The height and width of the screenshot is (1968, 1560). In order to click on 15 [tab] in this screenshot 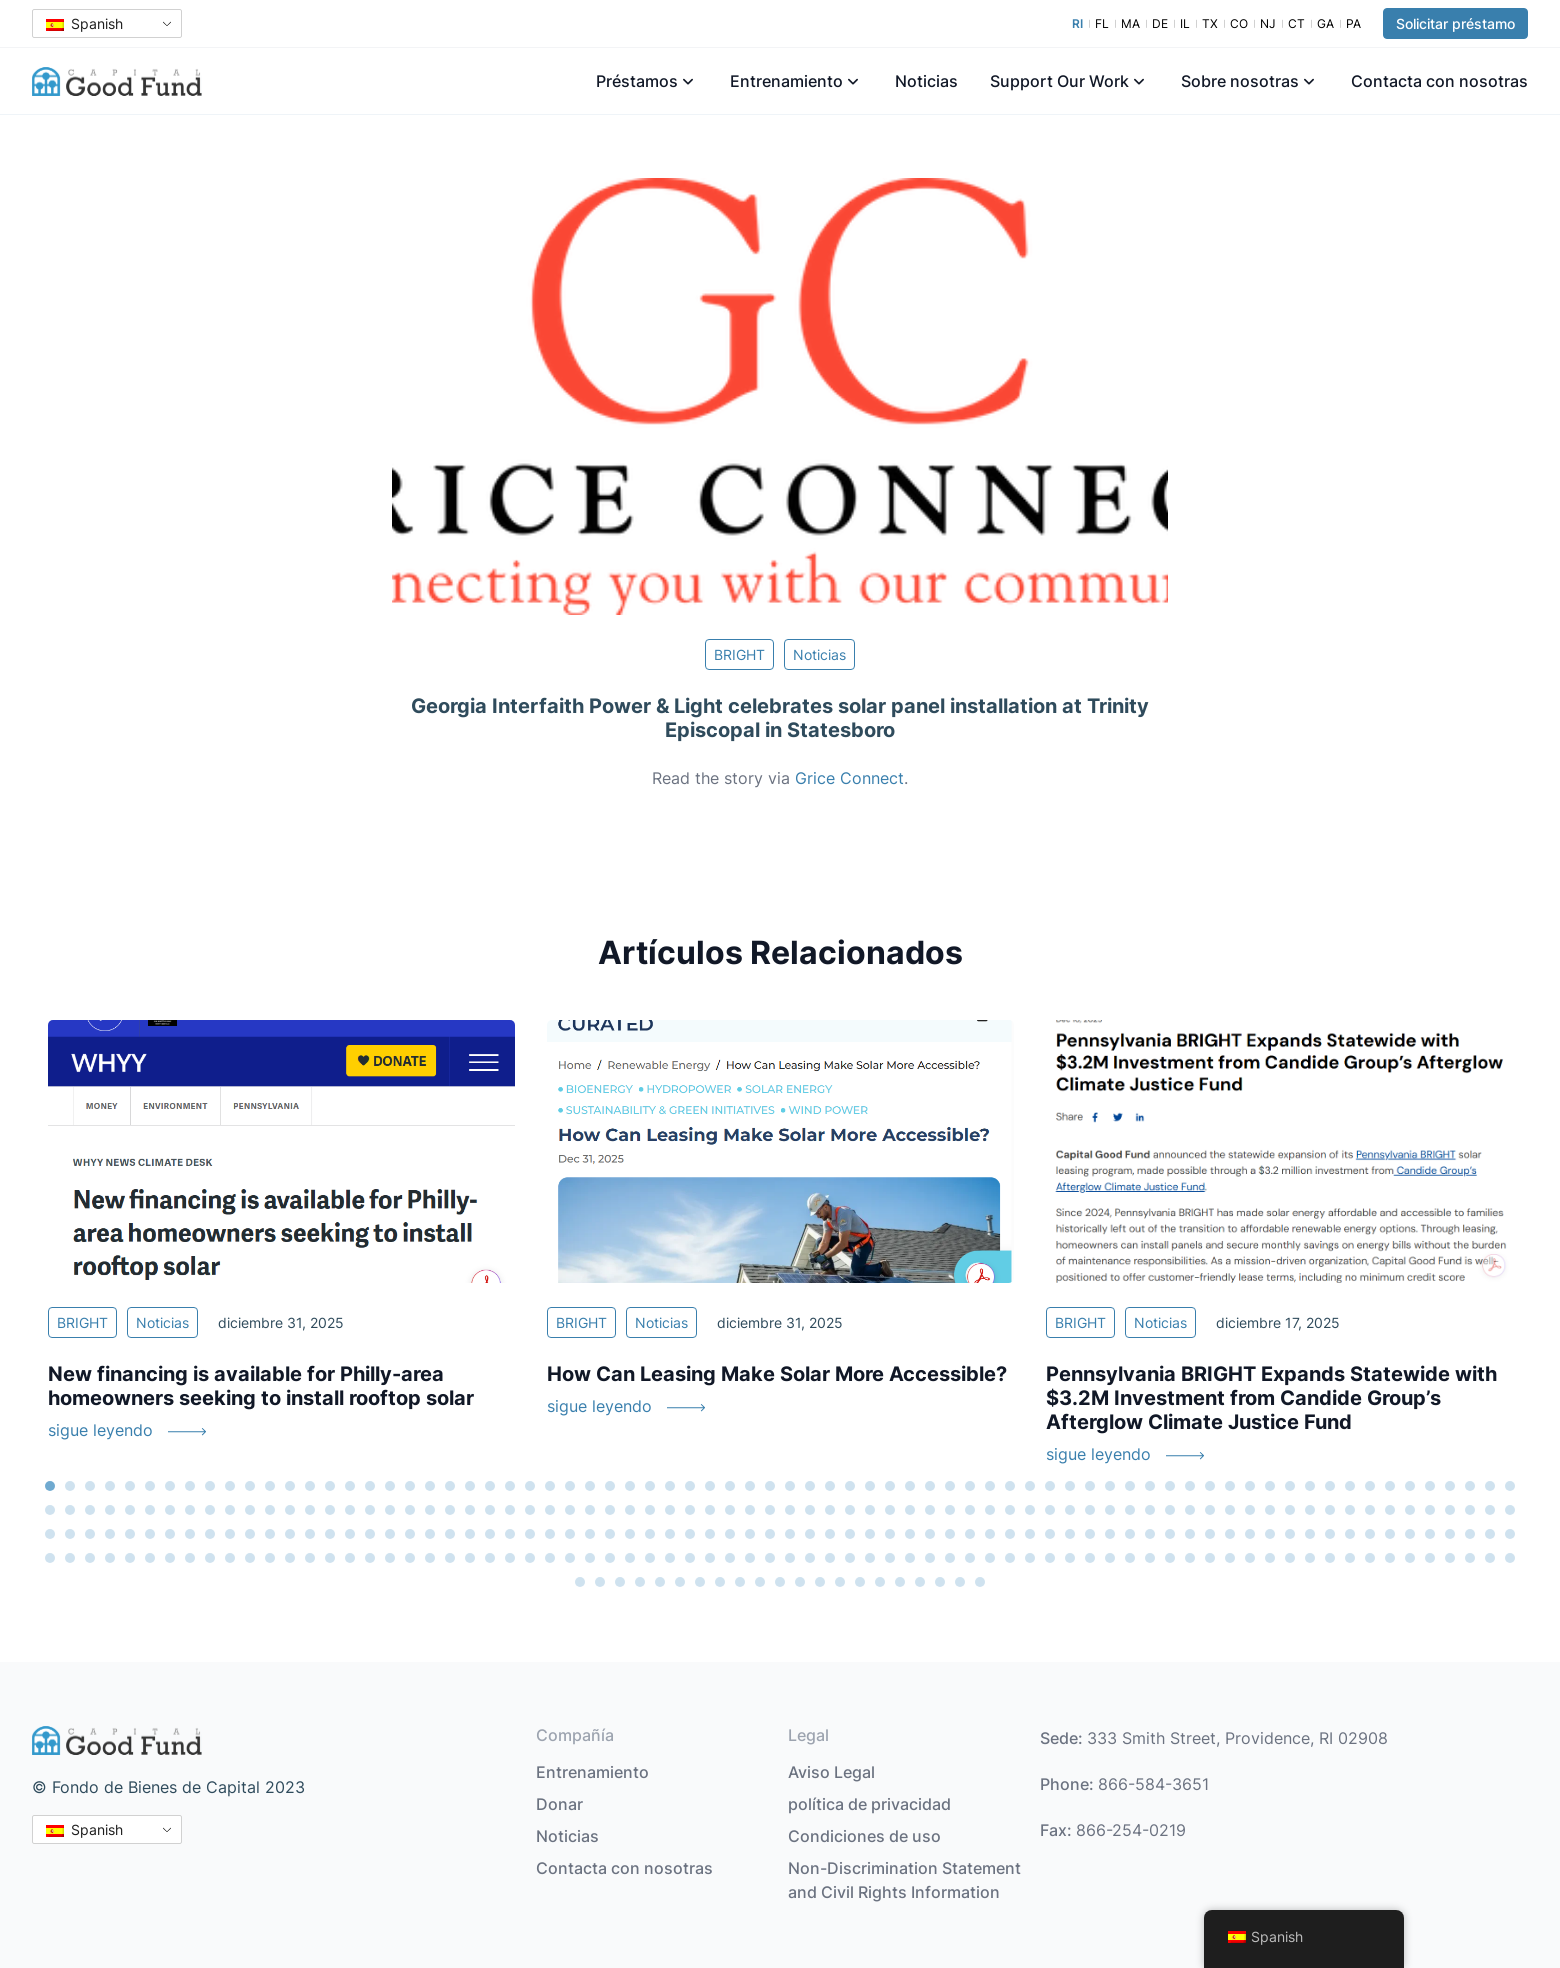, I will do `click(330, 1486)`.